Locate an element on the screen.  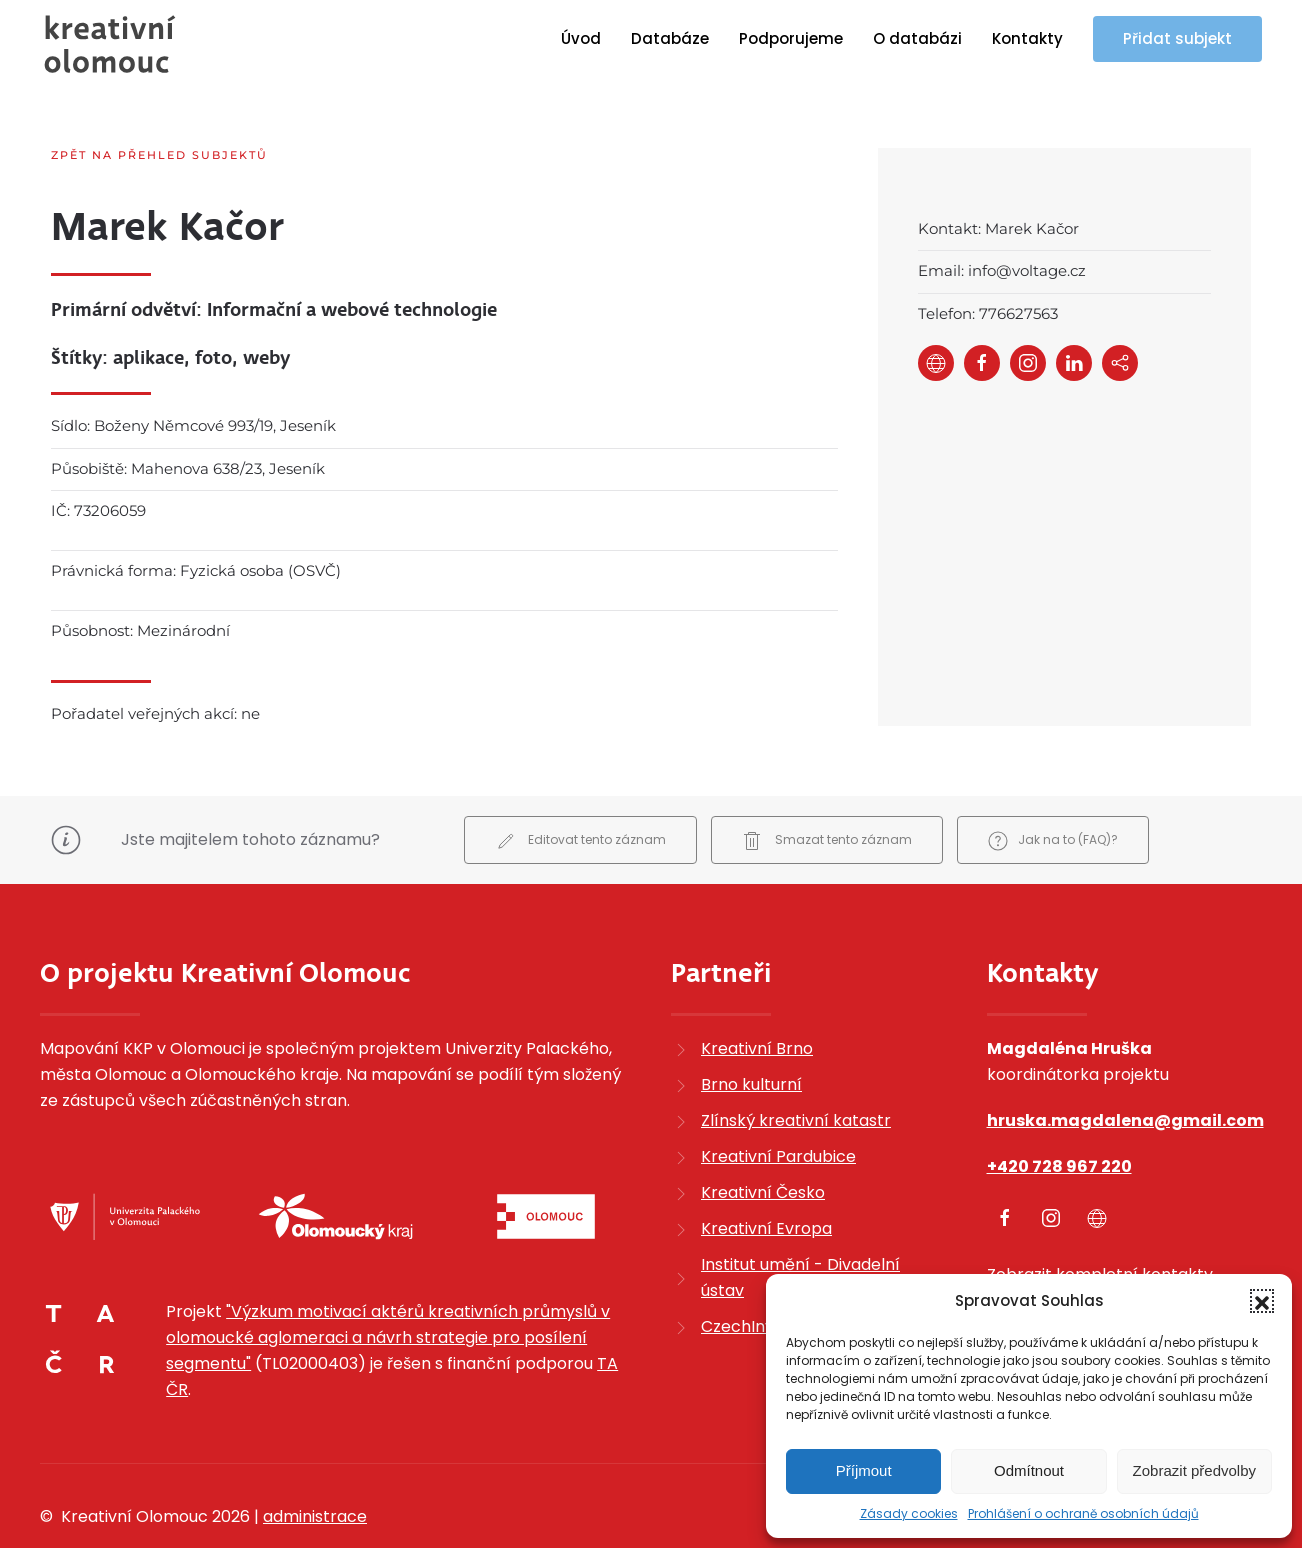
+420 728 967 220 is located at coordinates (1059, 1114).